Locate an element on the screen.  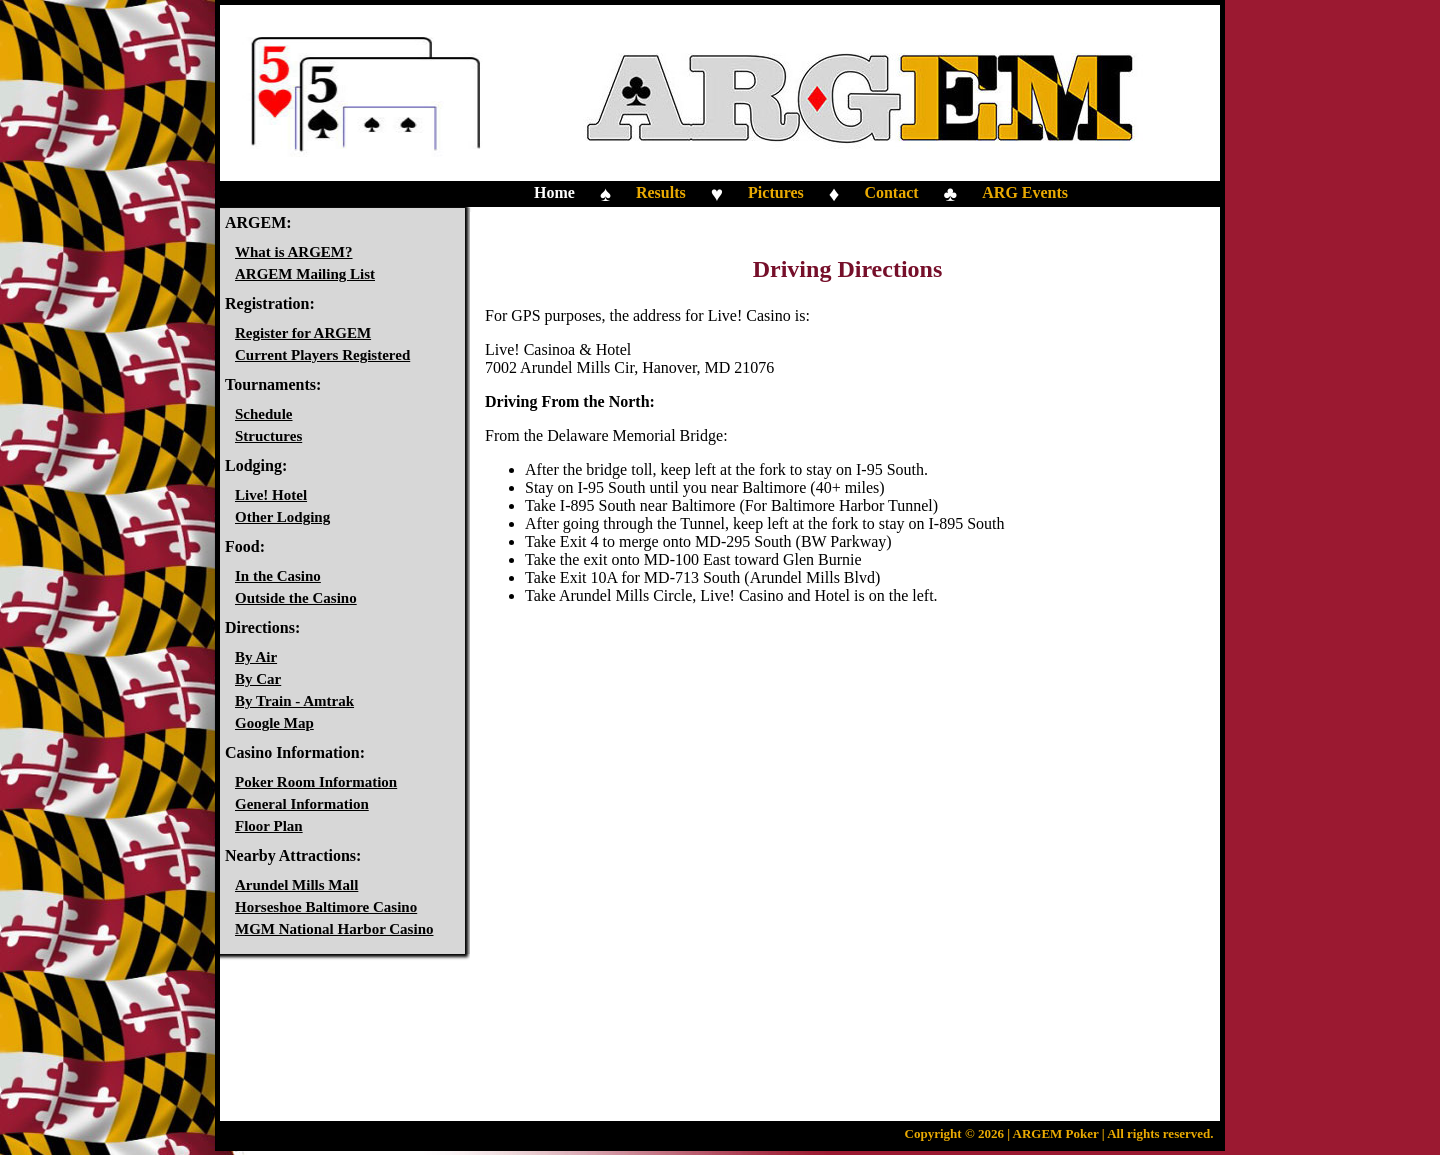
Arundel Mills Mall is located at coordinates (296, 885).